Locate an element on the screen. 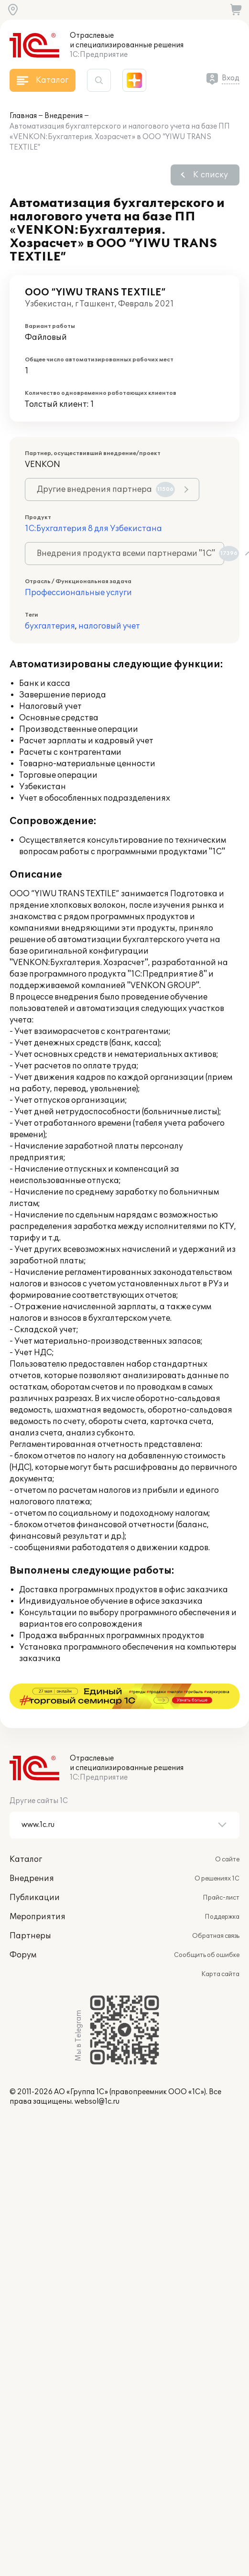  Профессиональные услуги is located at coordinates (78, 593).